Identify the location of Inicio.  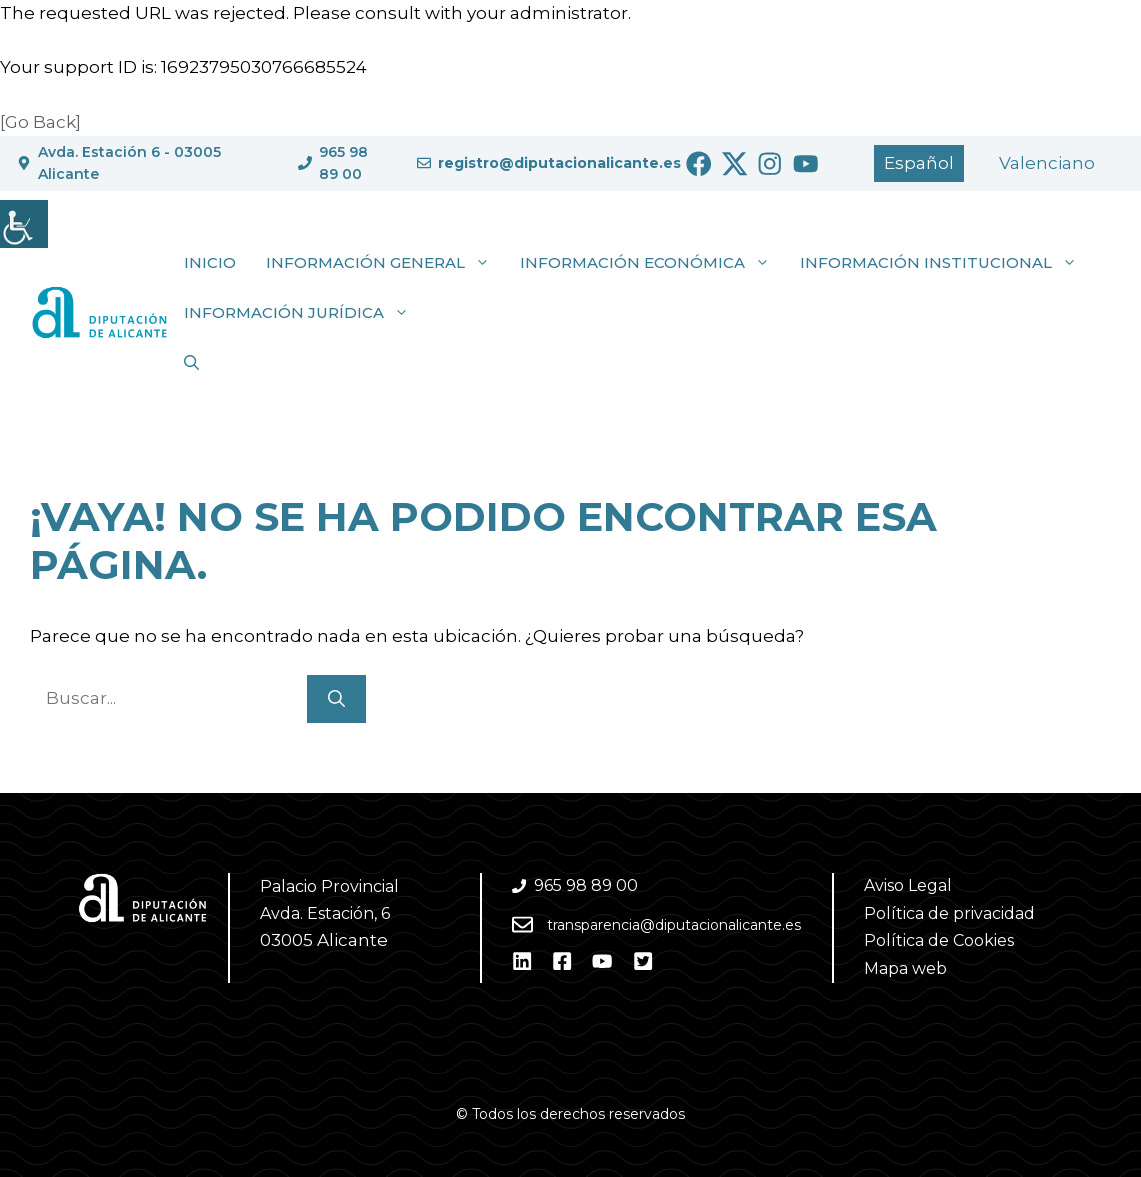
(210, 262).